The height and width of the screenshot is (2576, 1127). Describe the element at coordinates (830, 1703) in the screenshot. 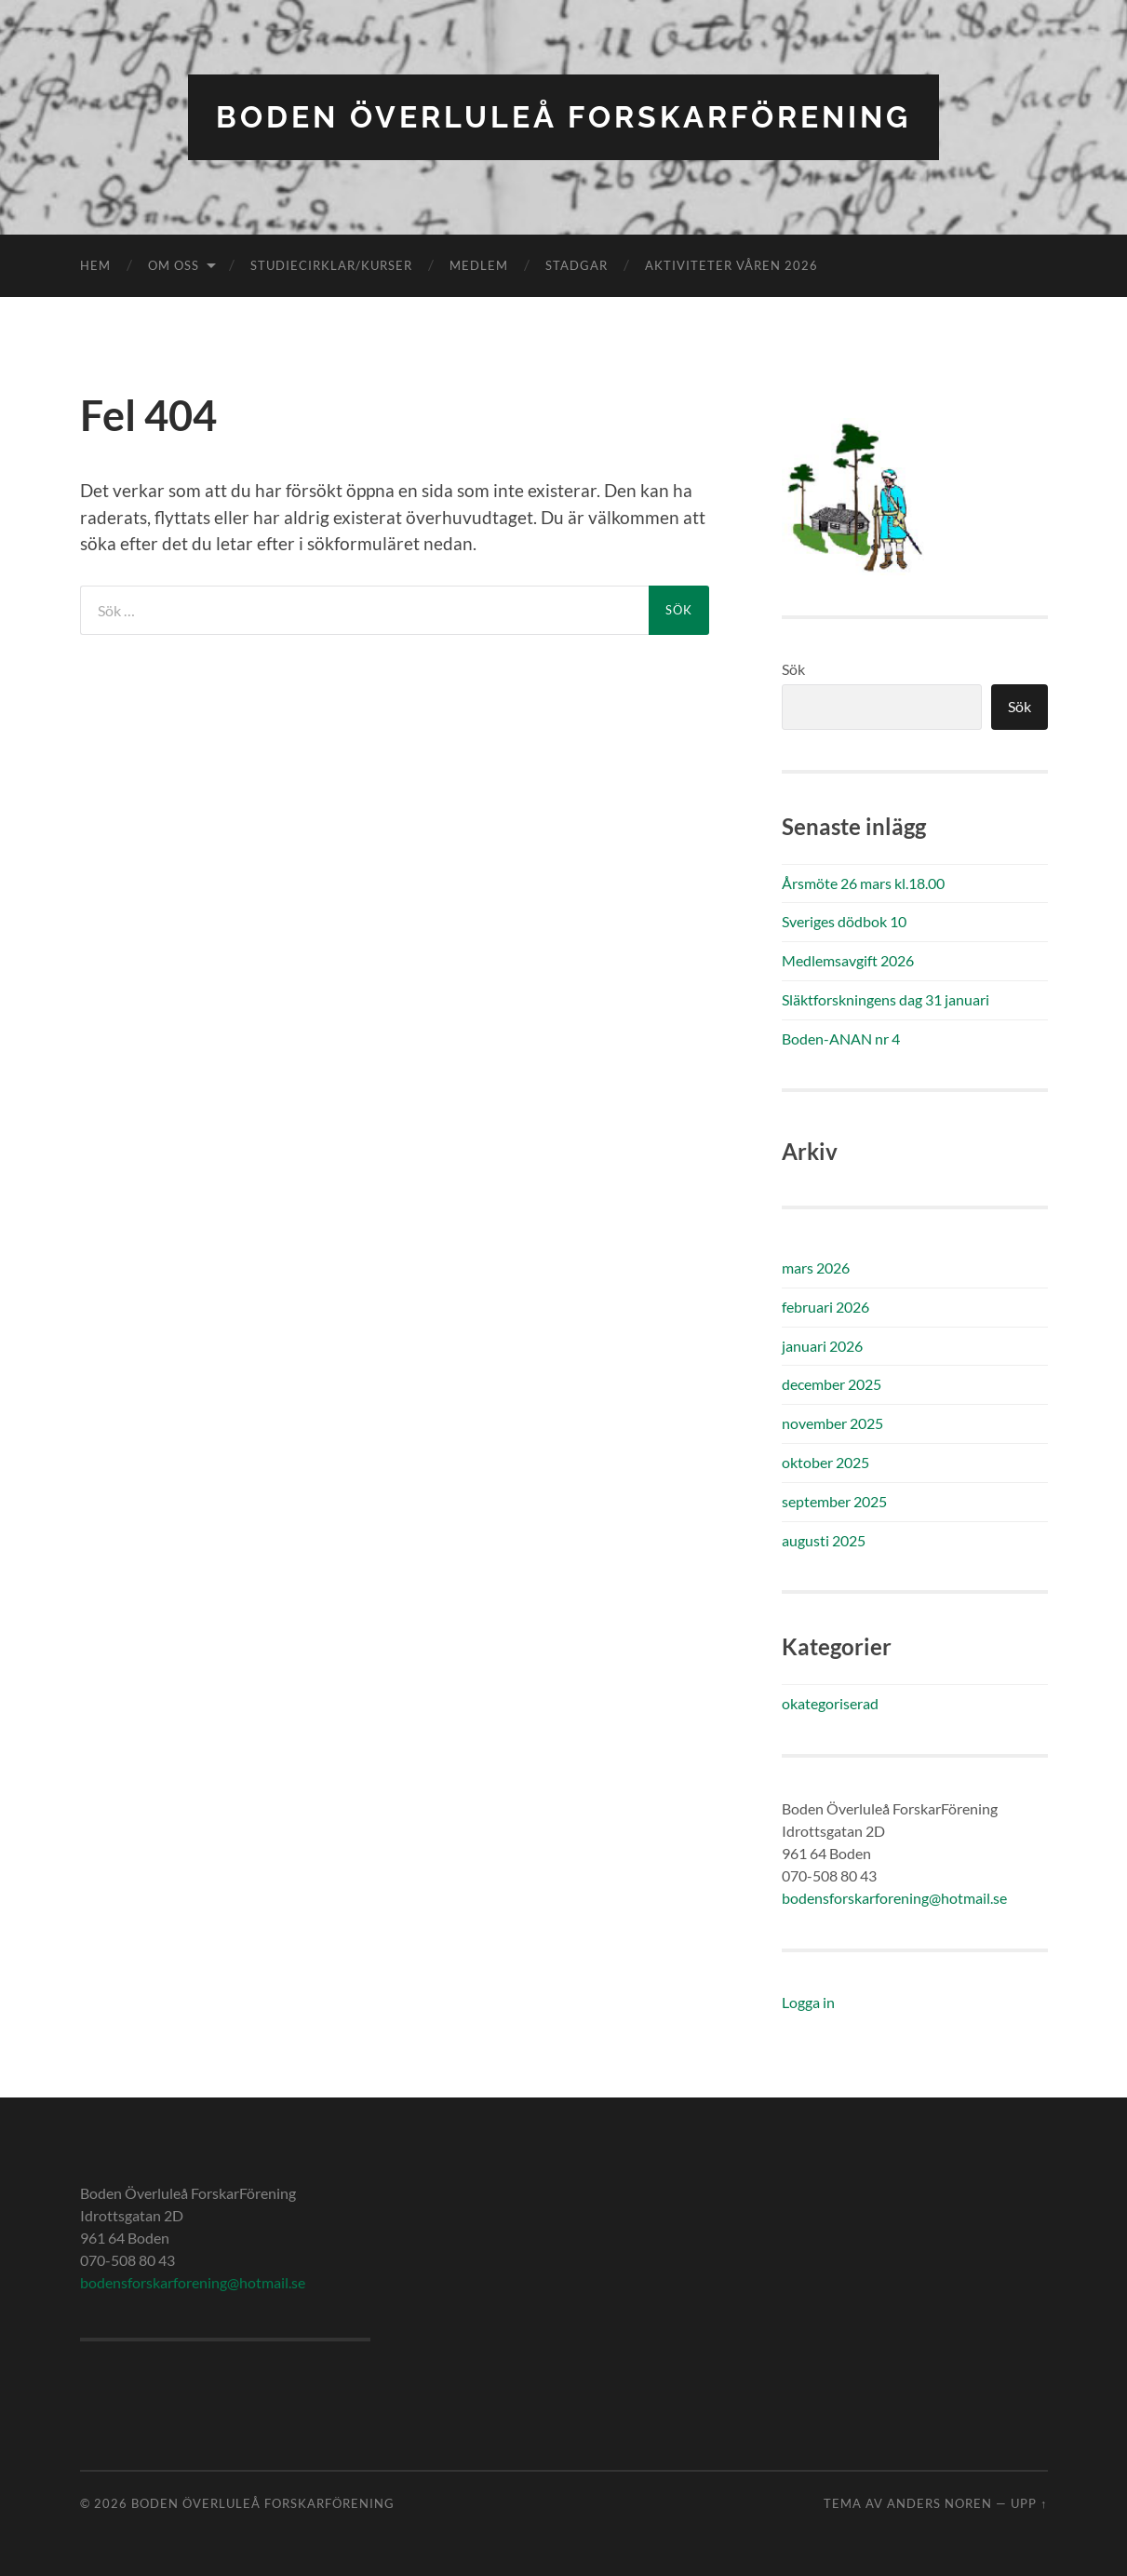

I see `okategoriserad` at that location.